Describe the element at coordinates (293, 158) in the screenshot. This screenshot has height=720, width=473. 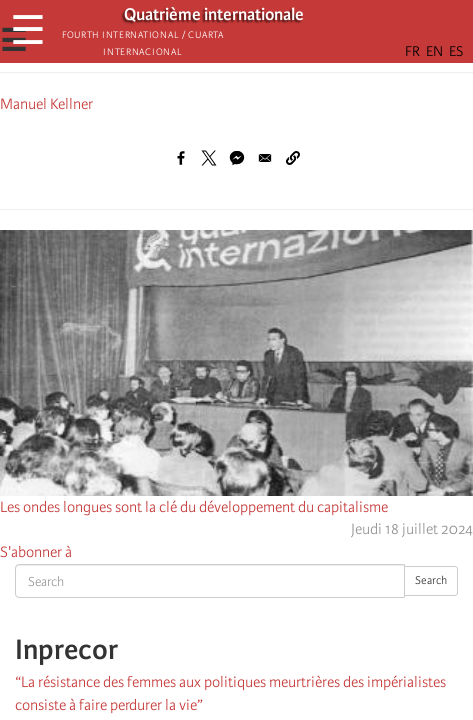
I see `[button]` at that location.